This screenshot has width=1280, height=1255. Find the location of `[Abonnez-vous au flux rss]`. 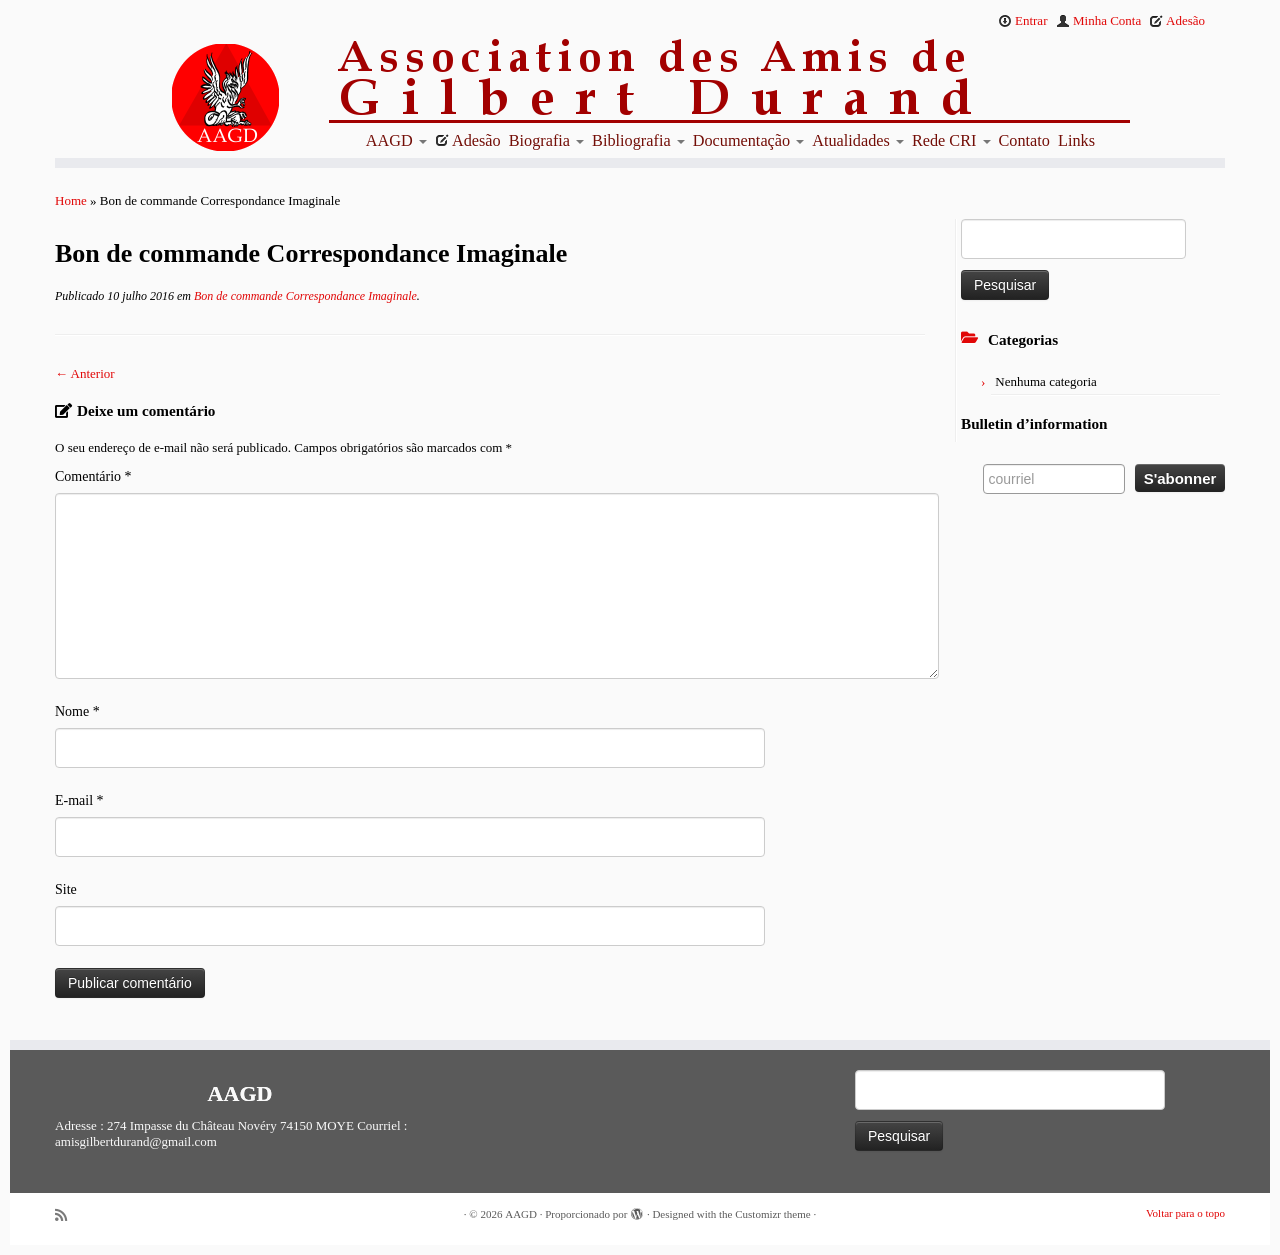

[Abonnez-vous au flux rss] is located at coordinates (68, 1215).